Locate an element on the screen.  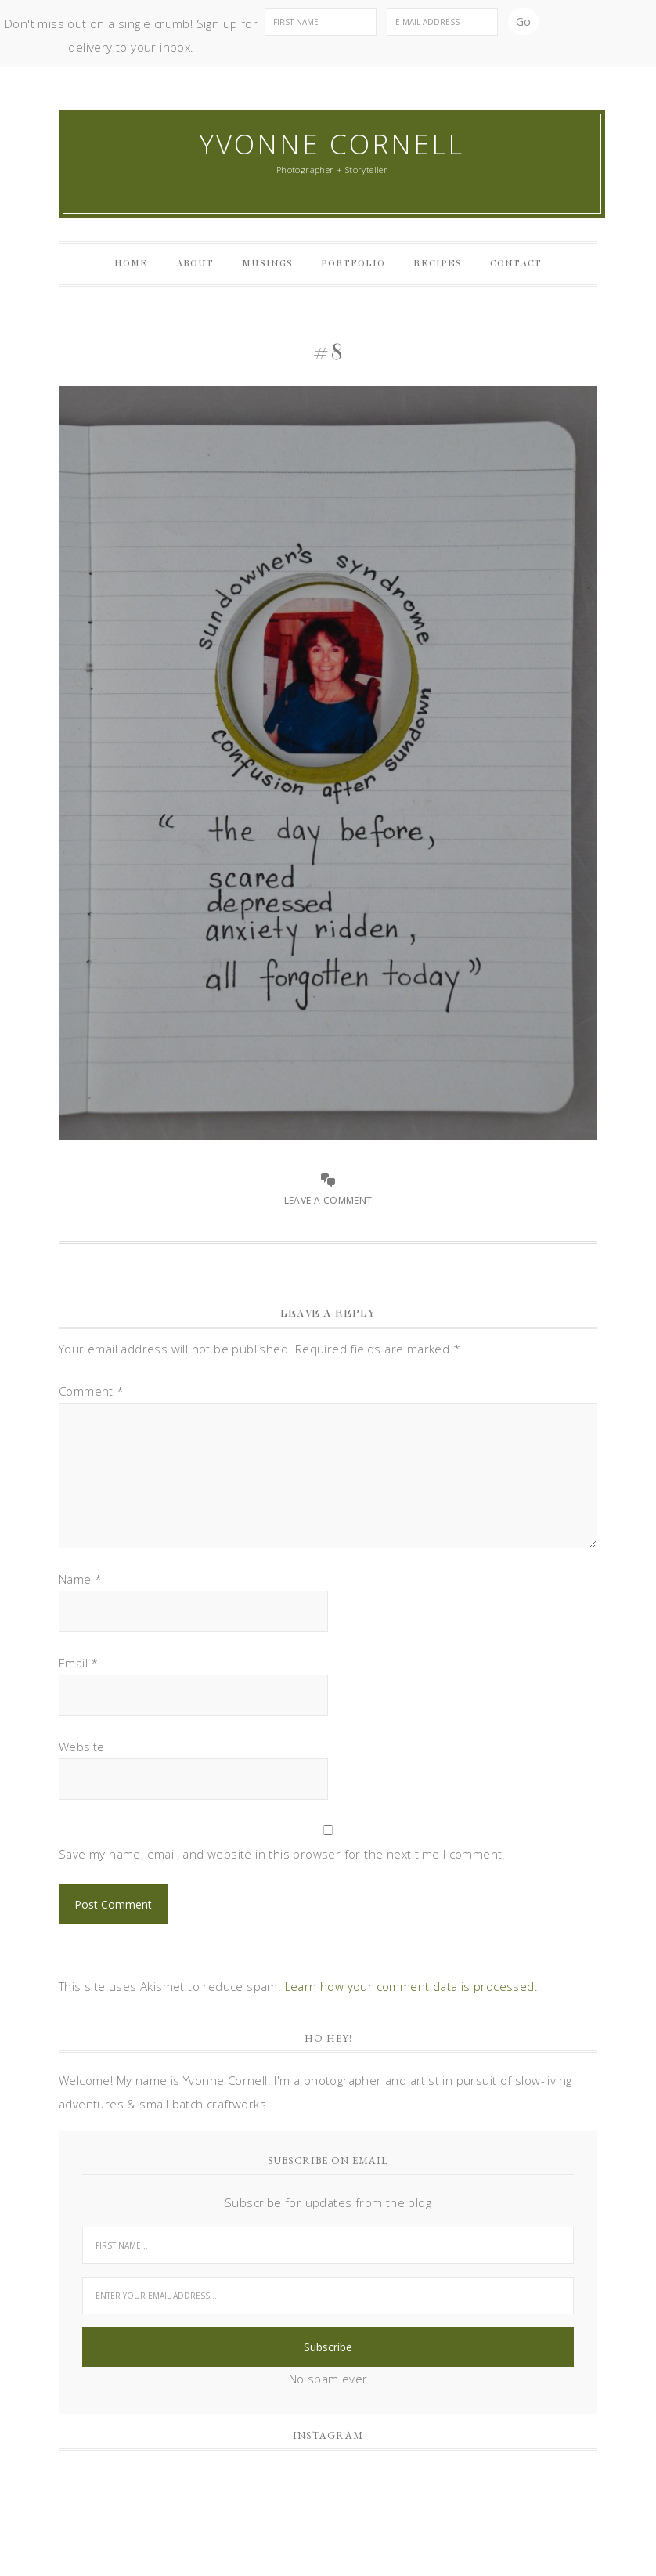
[First Name...] is located at coordinates (328, 2245).